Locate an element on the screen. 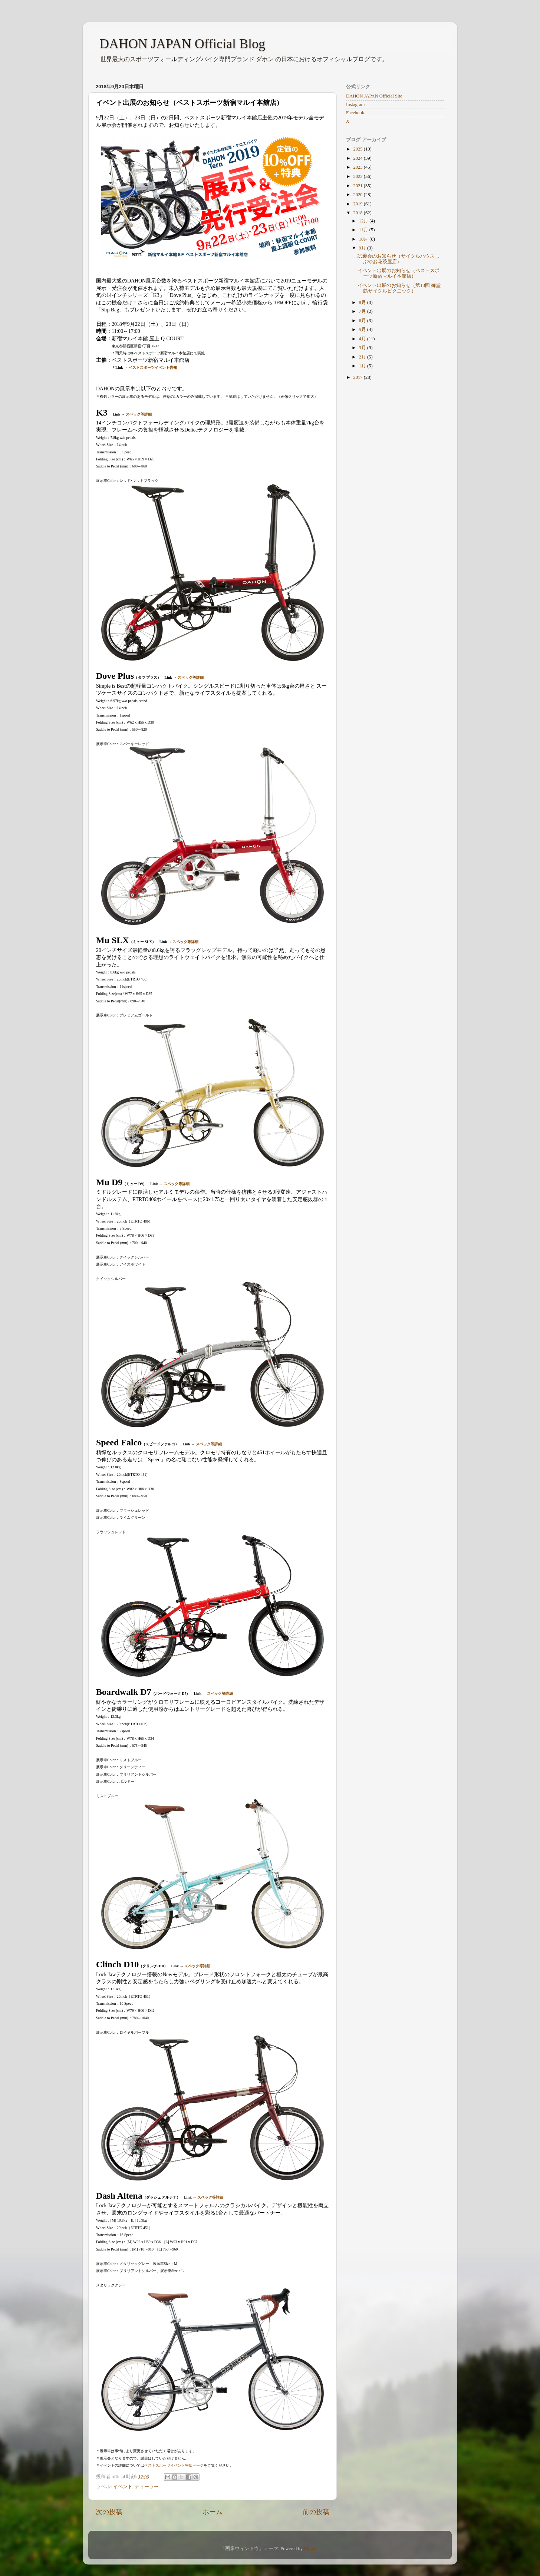 The width and height of the screenshot is (540, 2576). ベストスポーツイベント告知ページ is located at coordinates (174, 2465).